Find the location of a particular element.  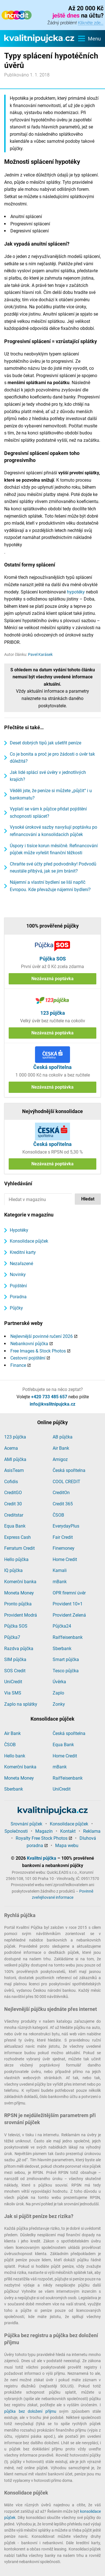

SIM půjčka is located at coordinates (15, 1659).